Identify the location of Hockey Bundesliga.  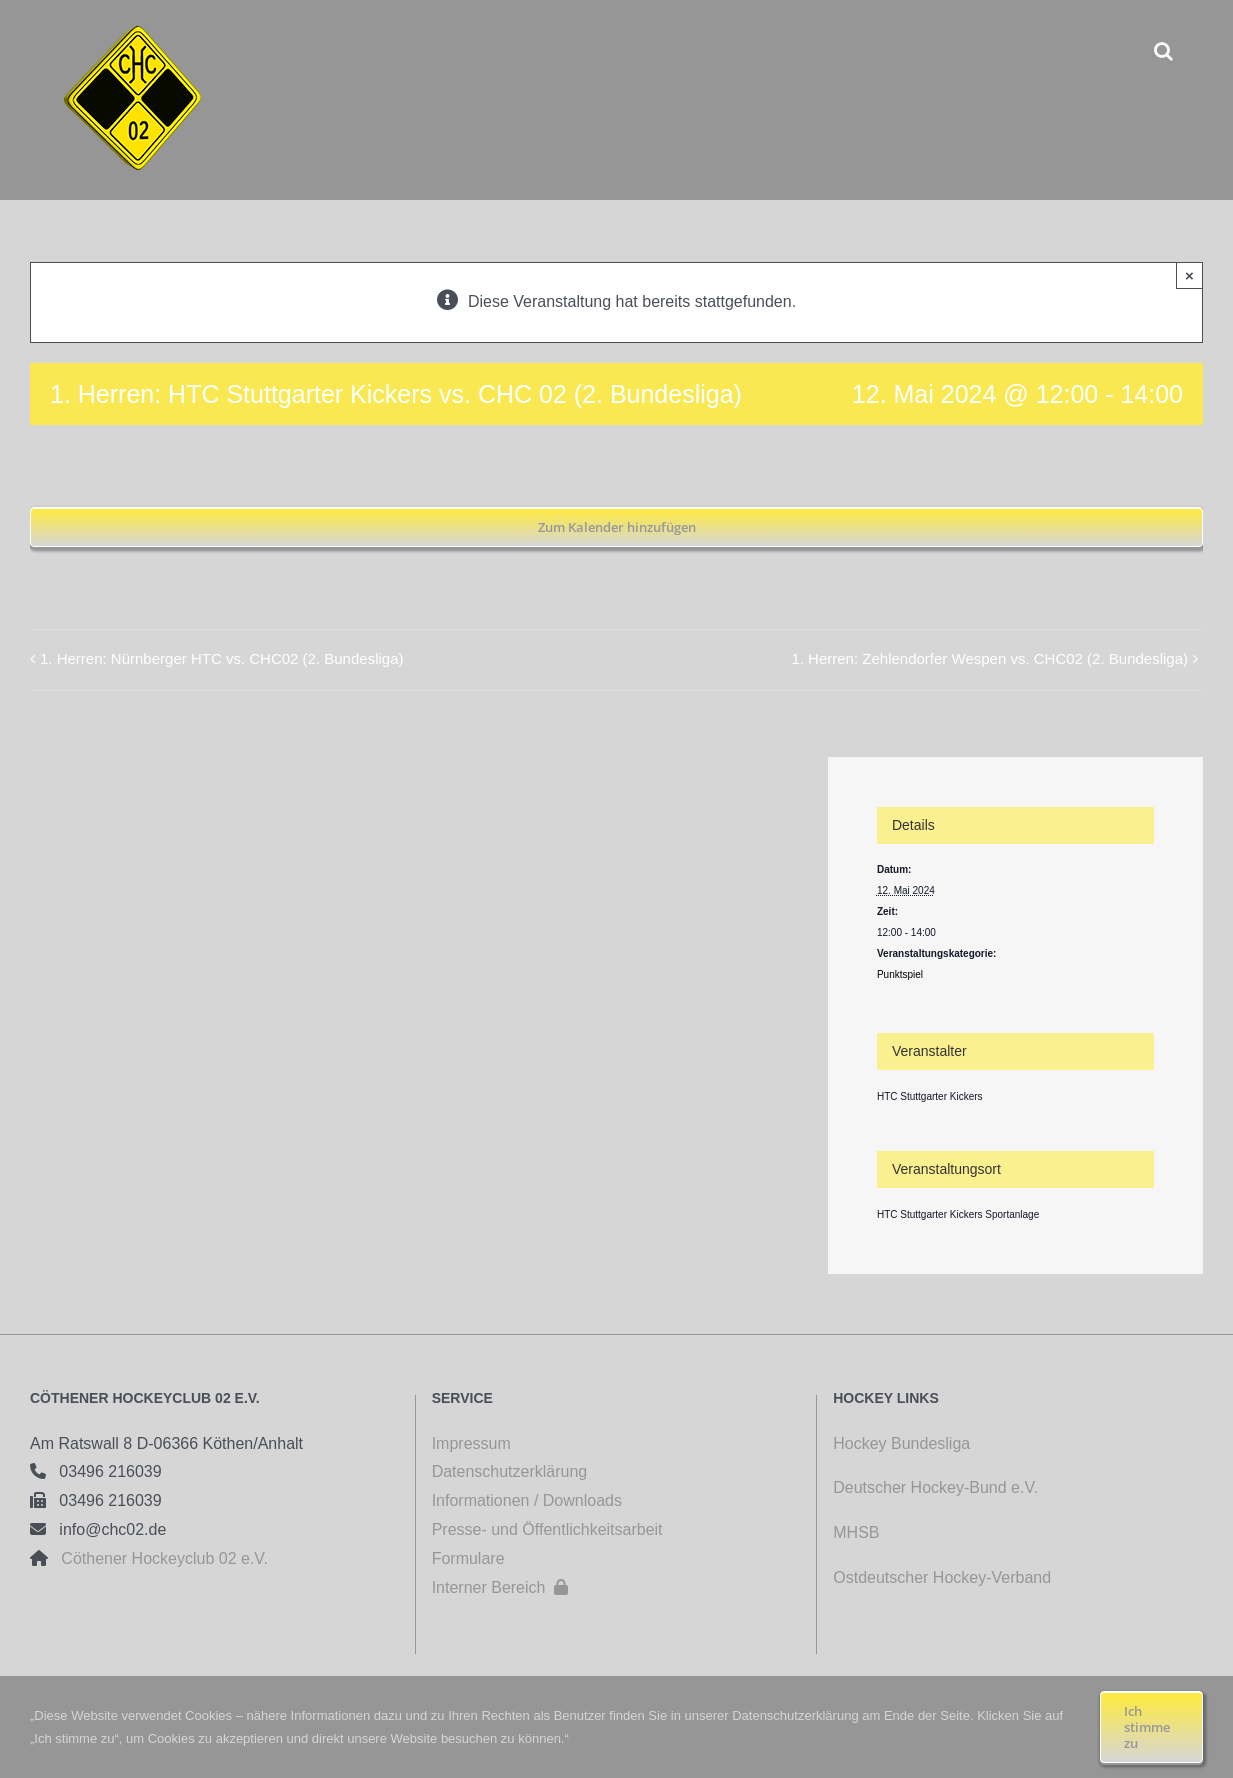
(901, 1443).